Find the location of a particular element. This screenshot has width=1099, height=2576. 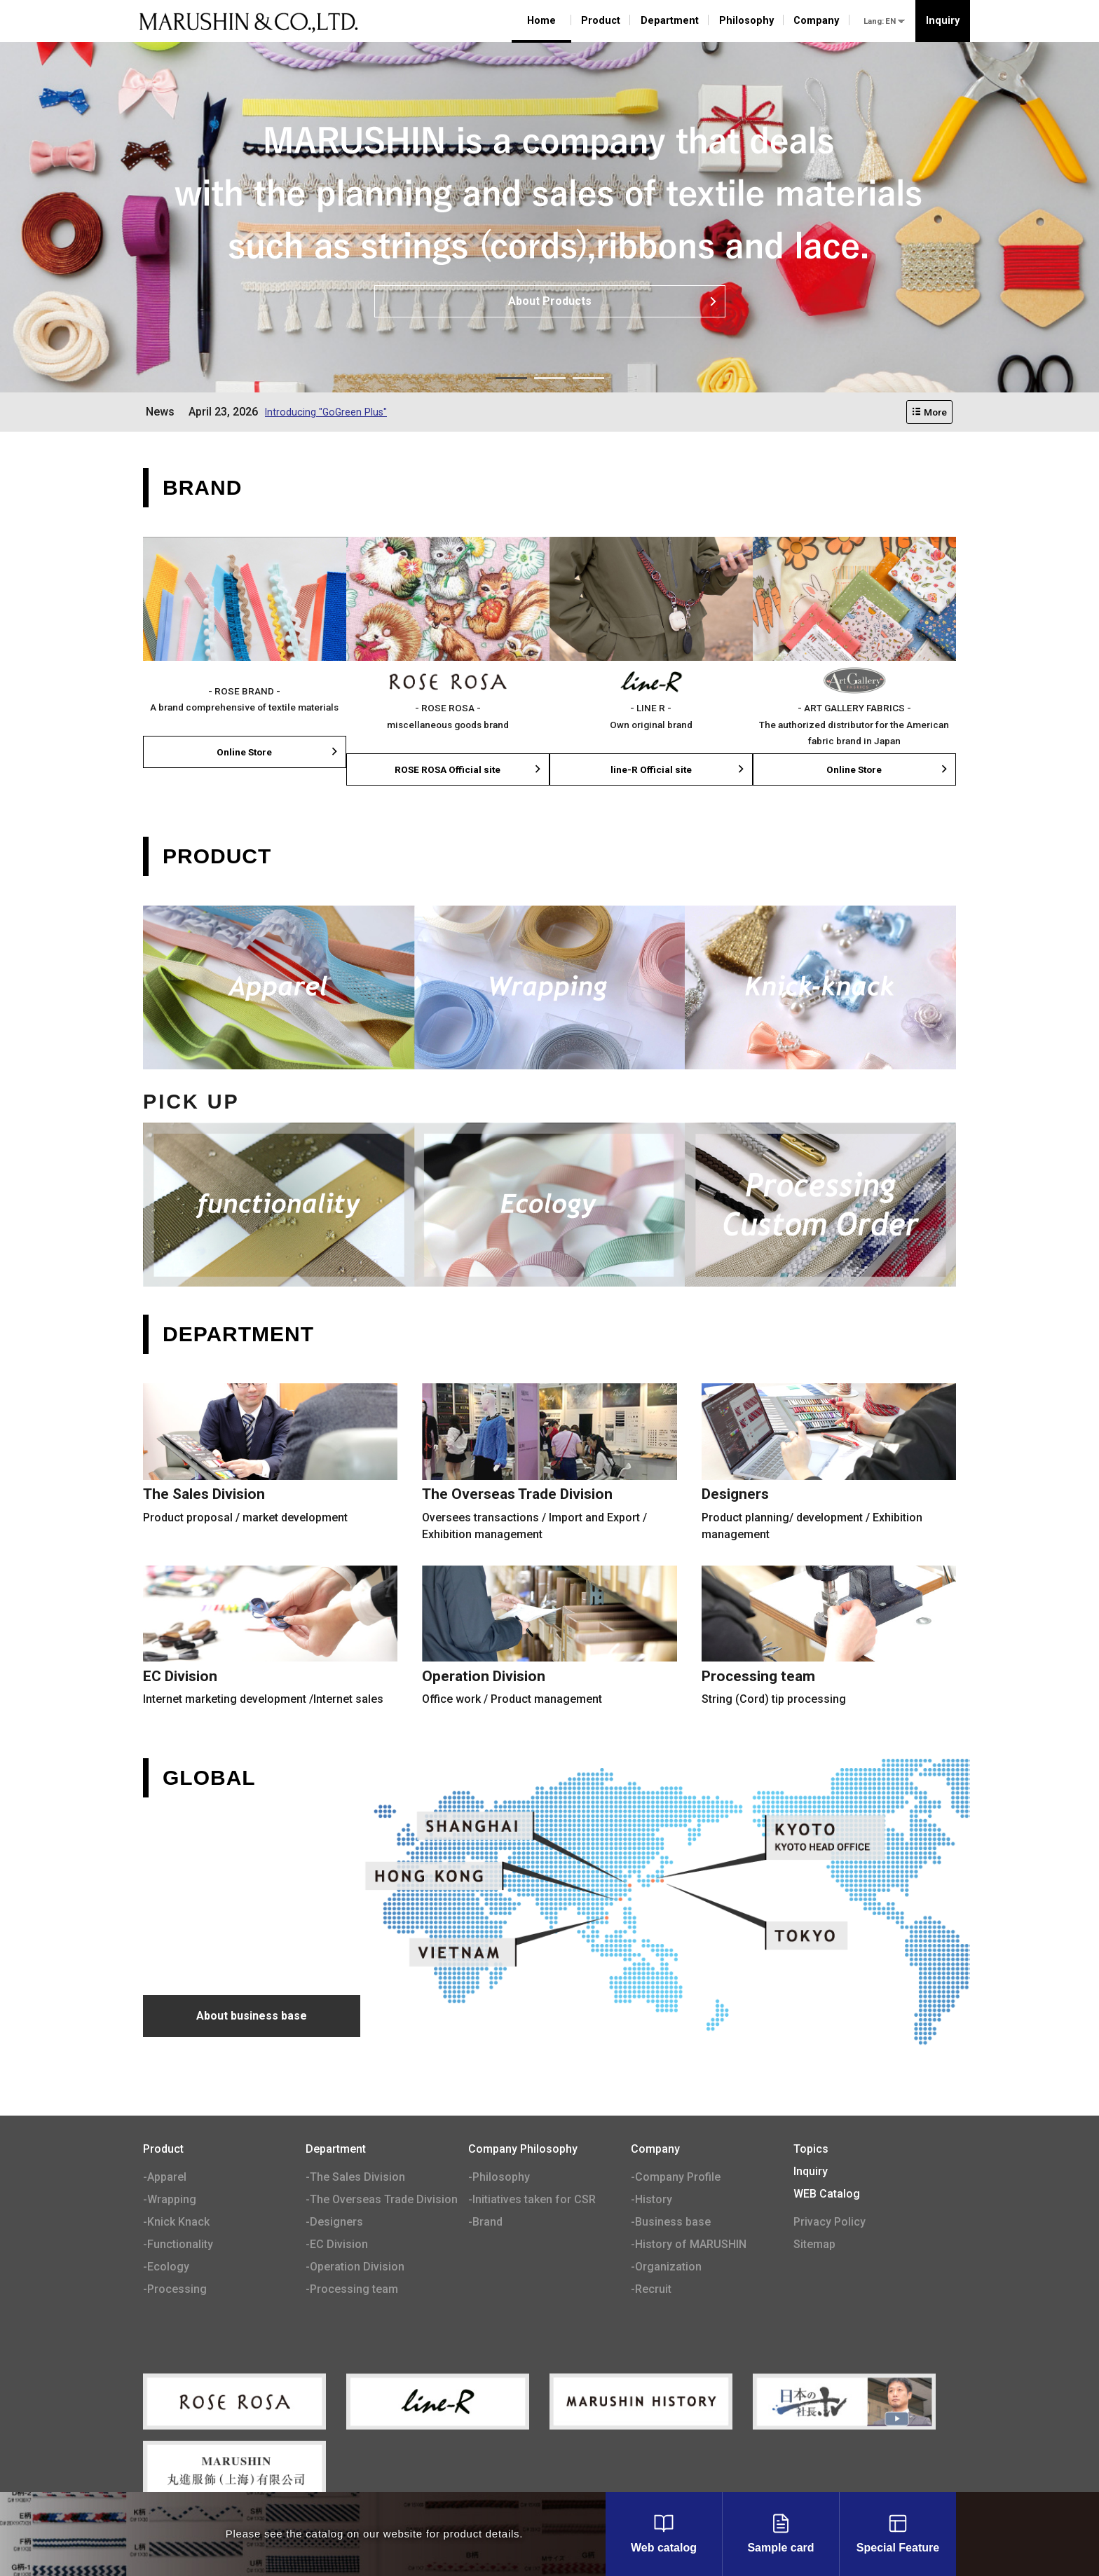

The Sales Division is located at coordinates (270, 1464).